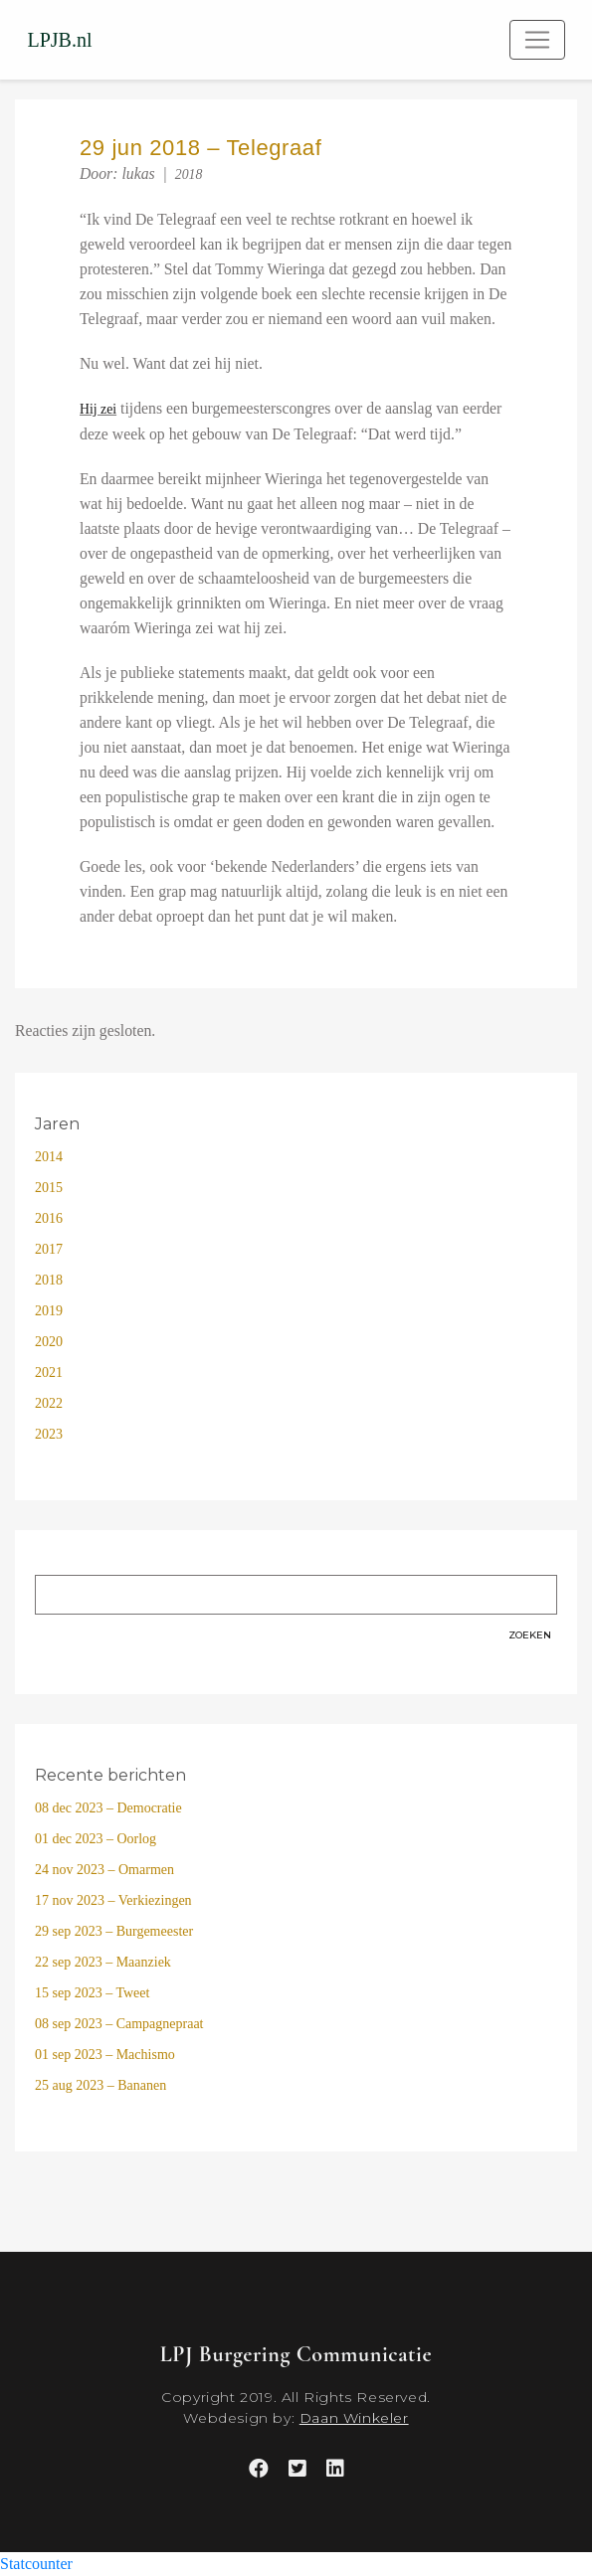 Image resolution: width=592 pixels, height=2576 pixels. I want to click on 2016, so click(49, 1218).